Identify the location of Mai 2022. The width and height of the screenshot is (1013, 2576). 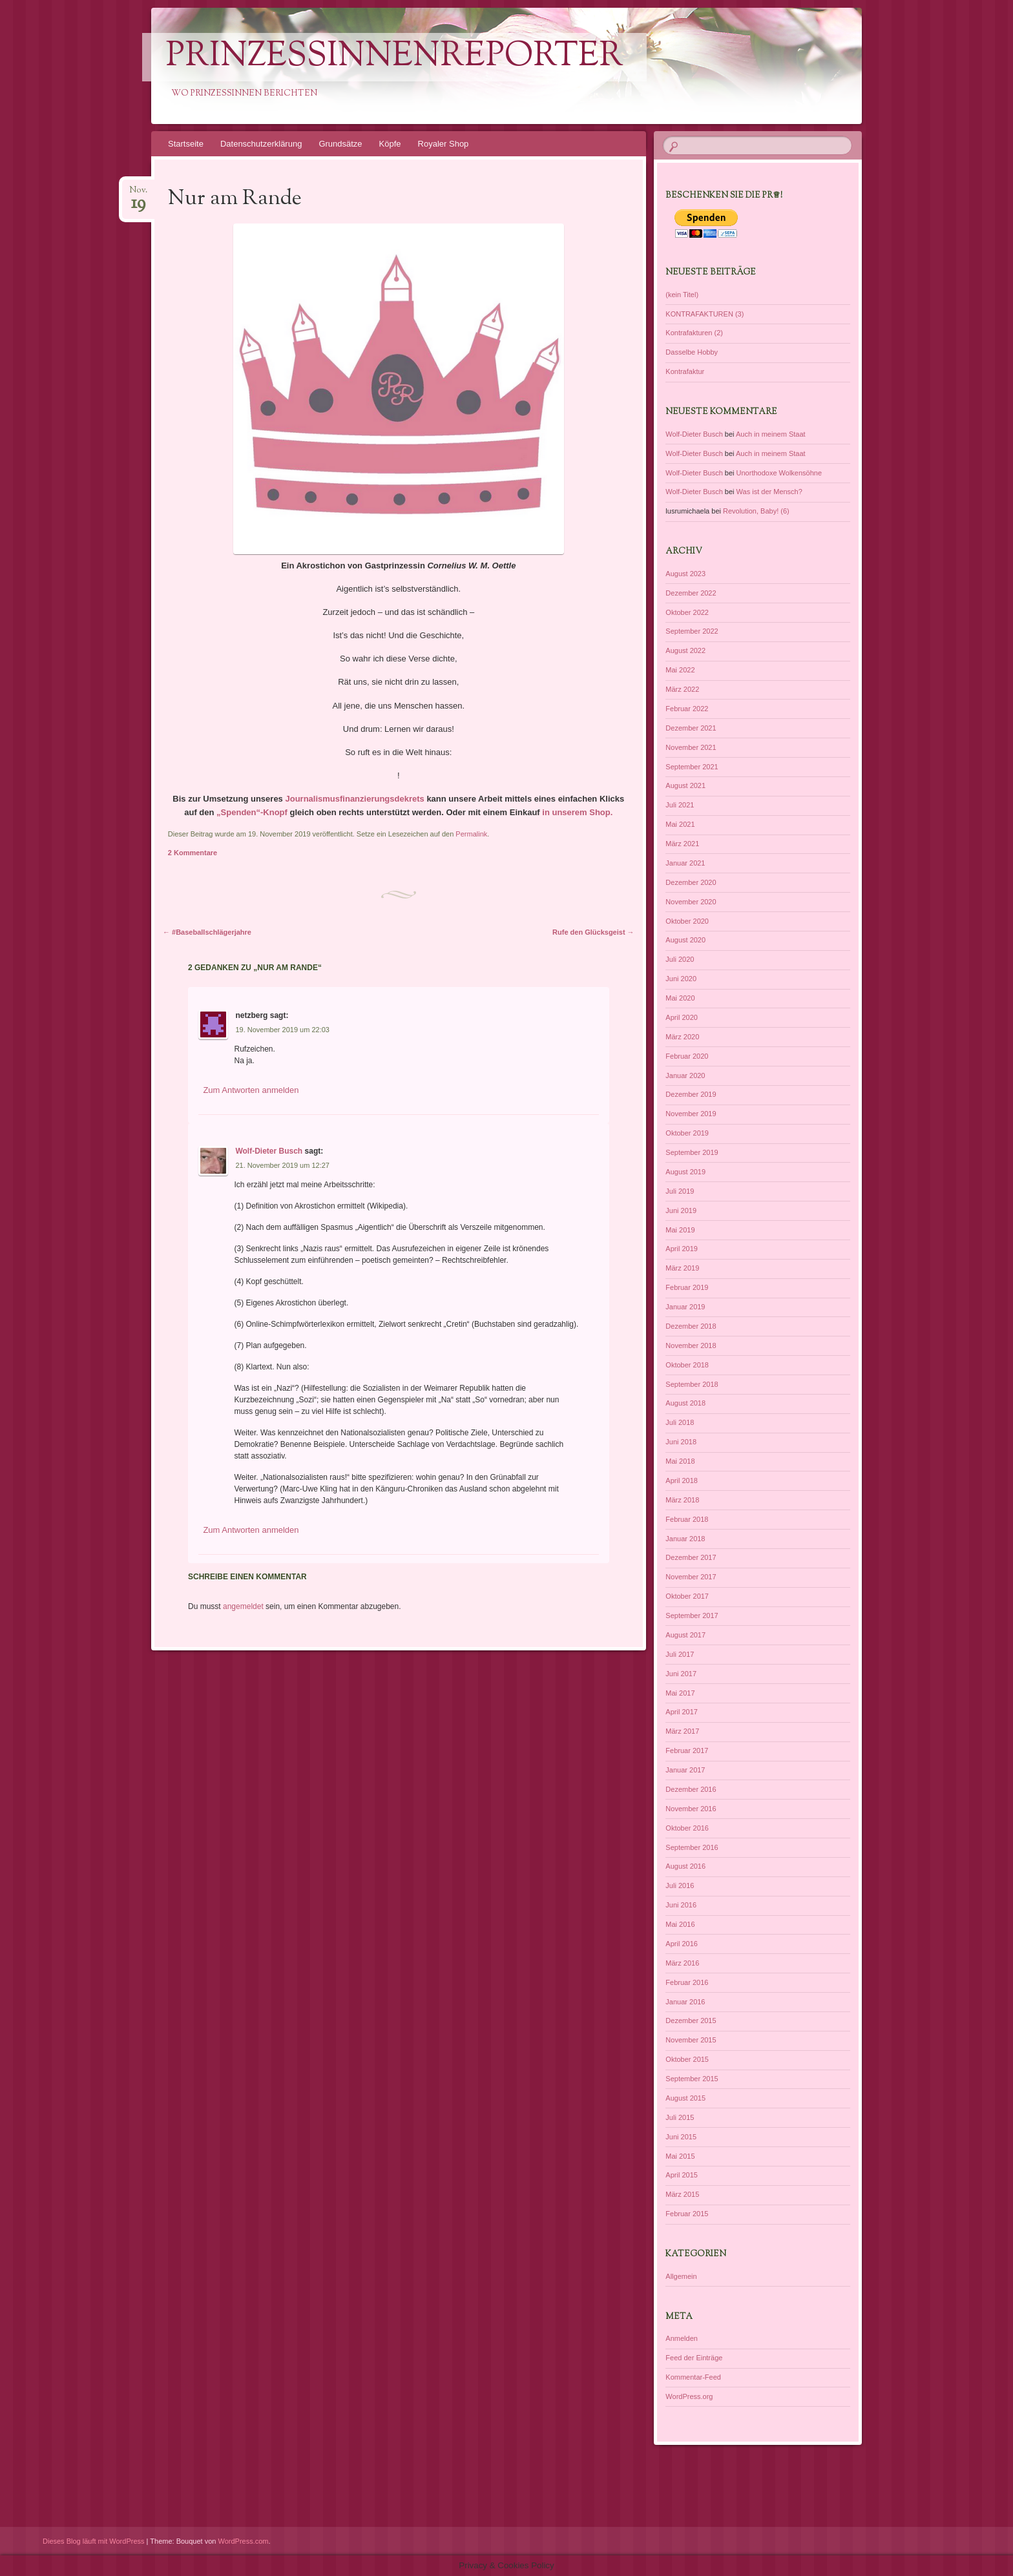
(679, 670).